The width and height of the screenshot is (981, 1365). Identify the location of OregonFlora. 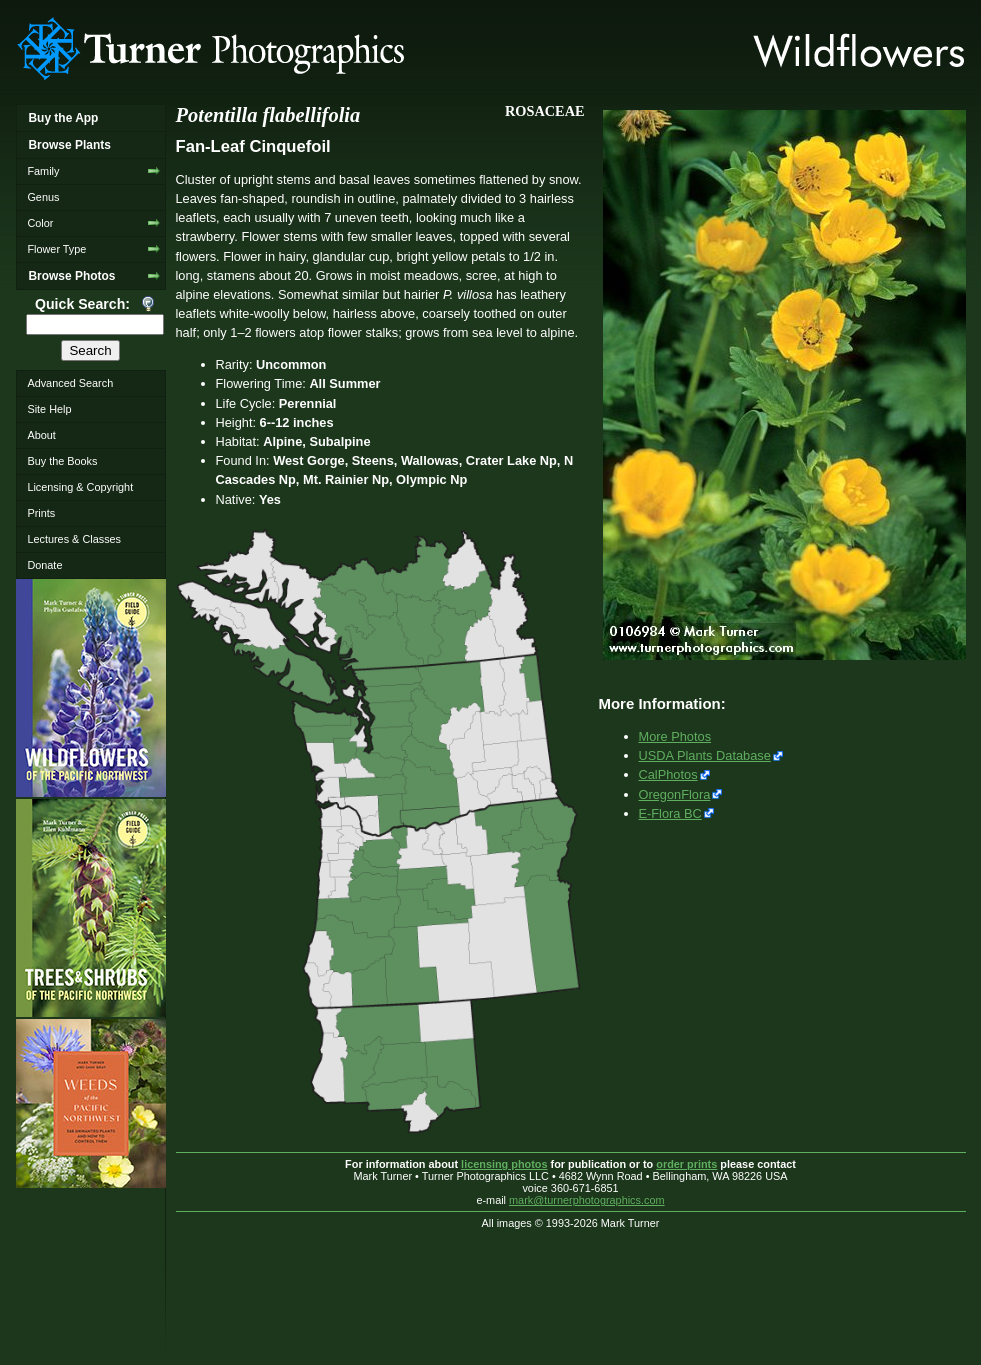
(675, 794).